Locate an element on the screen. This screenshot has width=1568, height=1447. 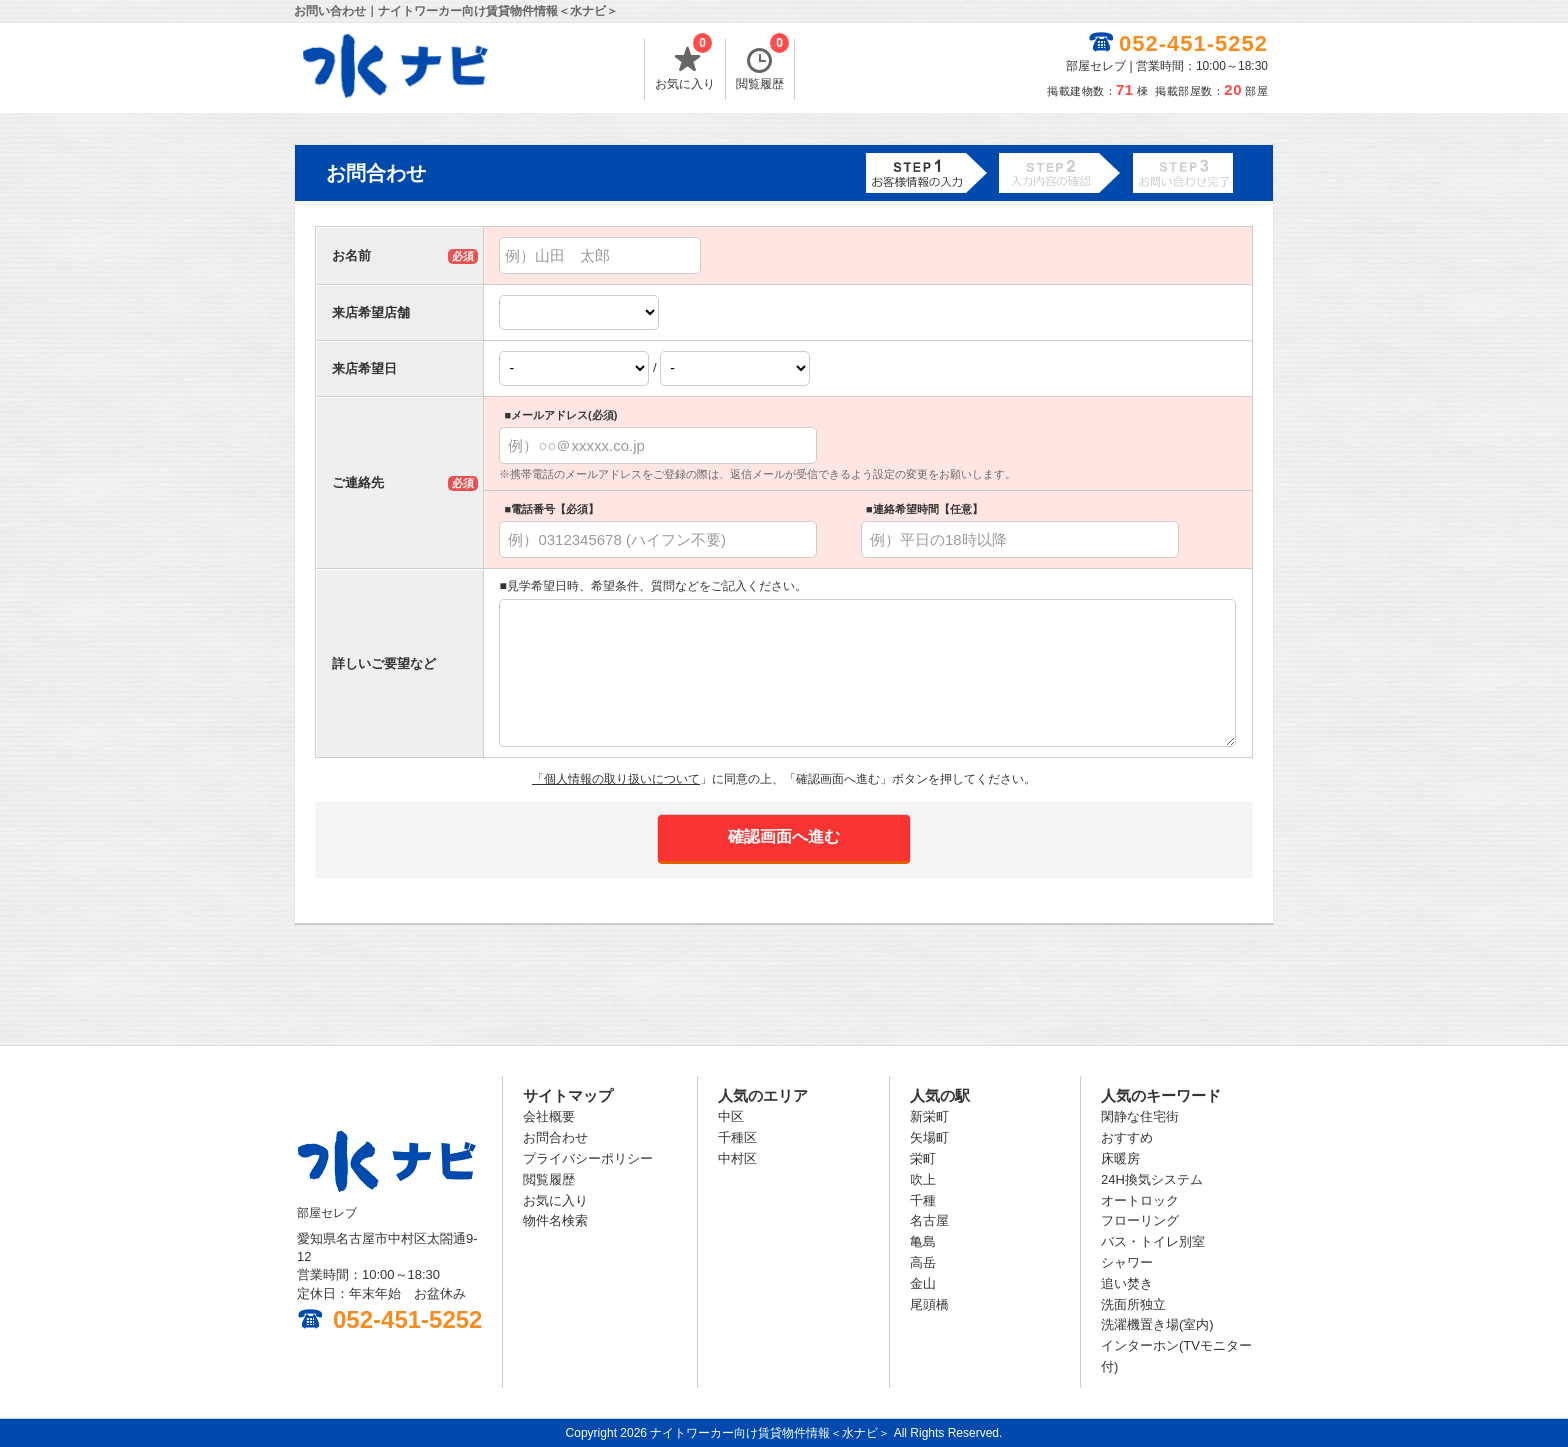
栄町 is located at coordinates (923, 1158).